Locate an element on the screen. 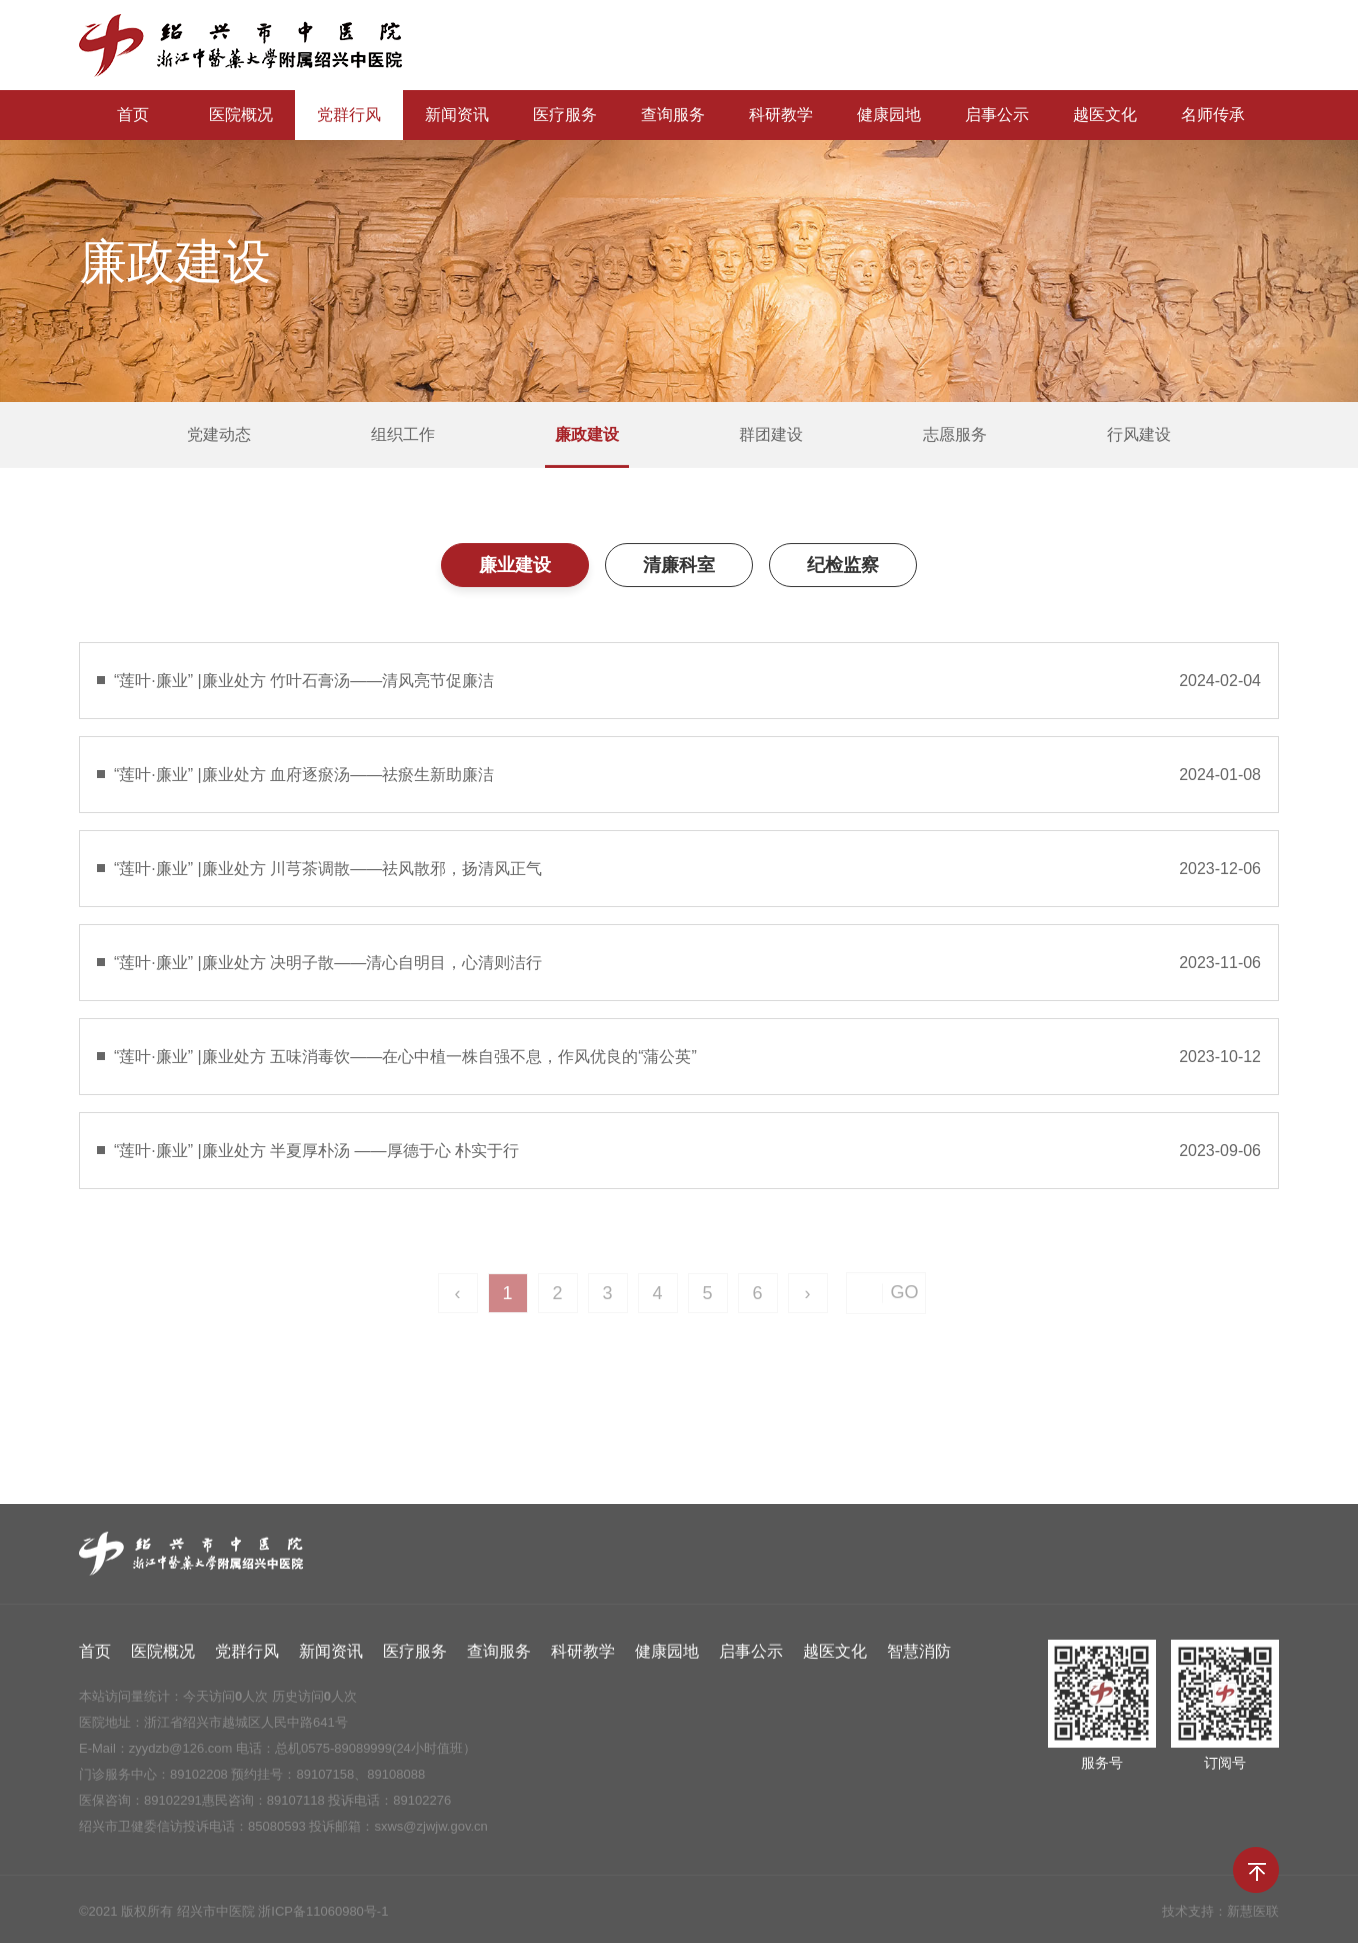 The height and width of the screenshot is (1943, 1358). 越医文化 is located at coordinates (1105, 115).